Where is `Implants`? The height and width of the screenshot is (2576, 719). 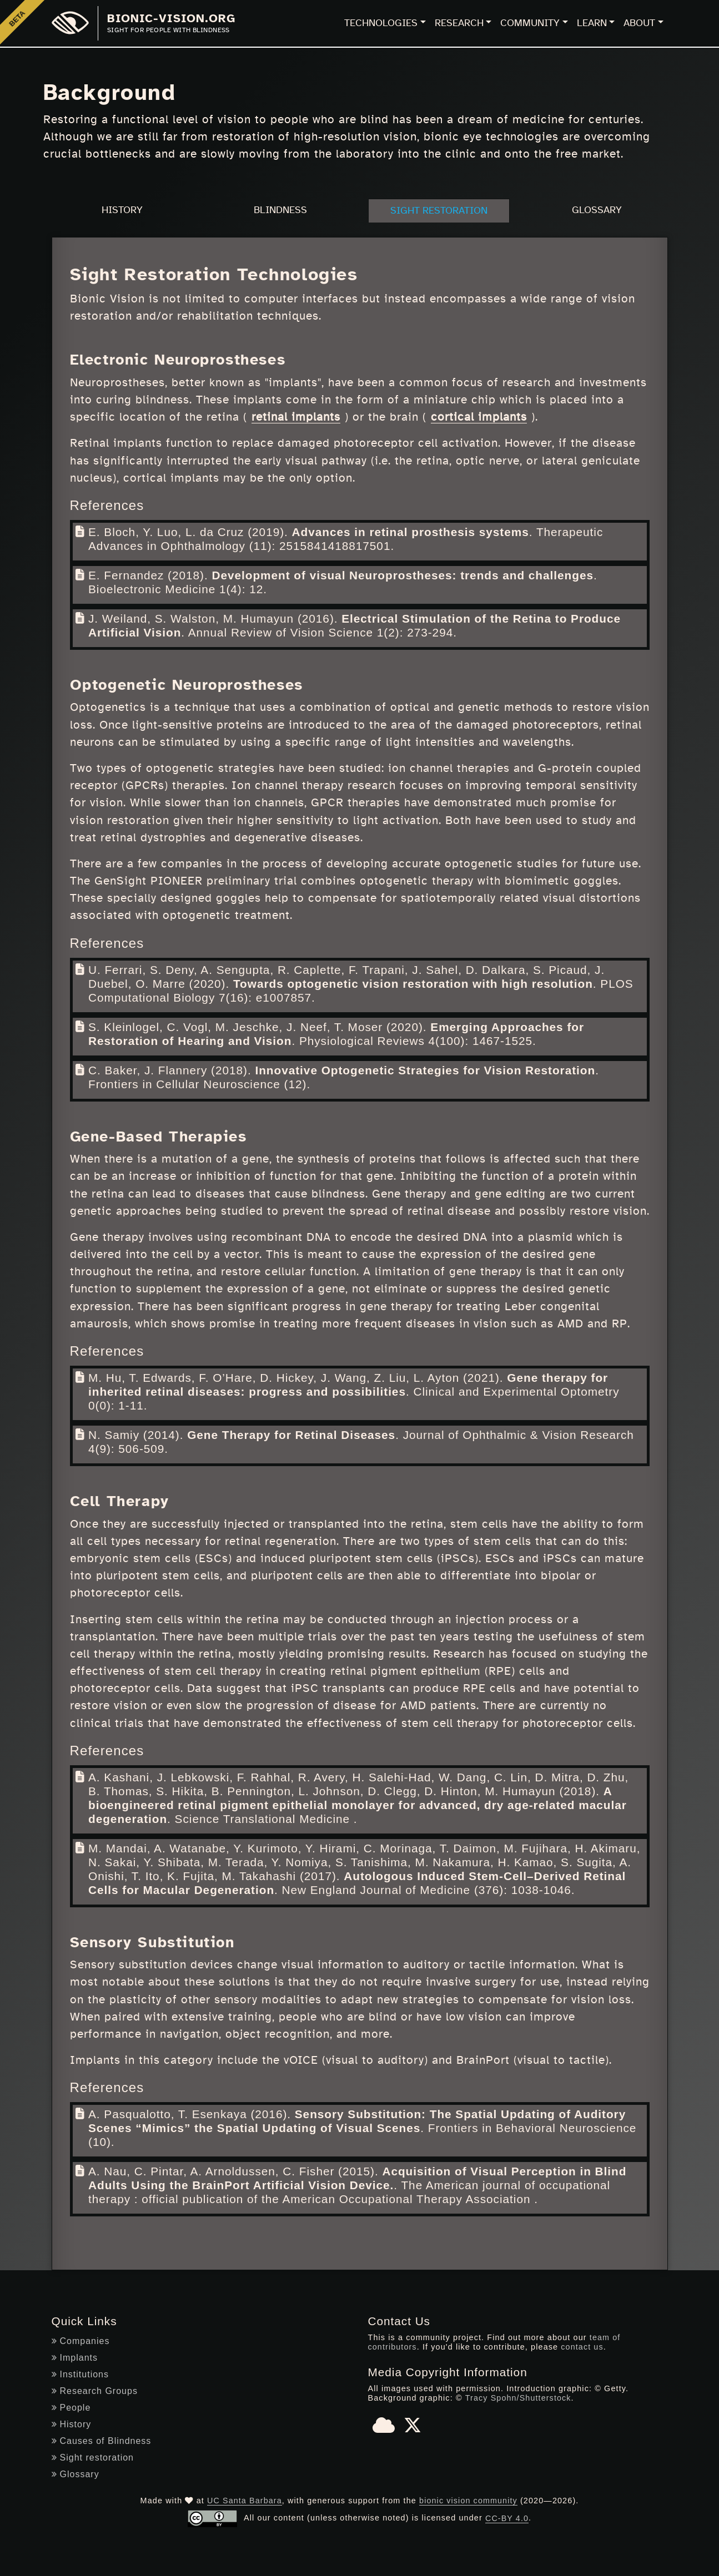
Implants is located at coordinates (75, 2357).